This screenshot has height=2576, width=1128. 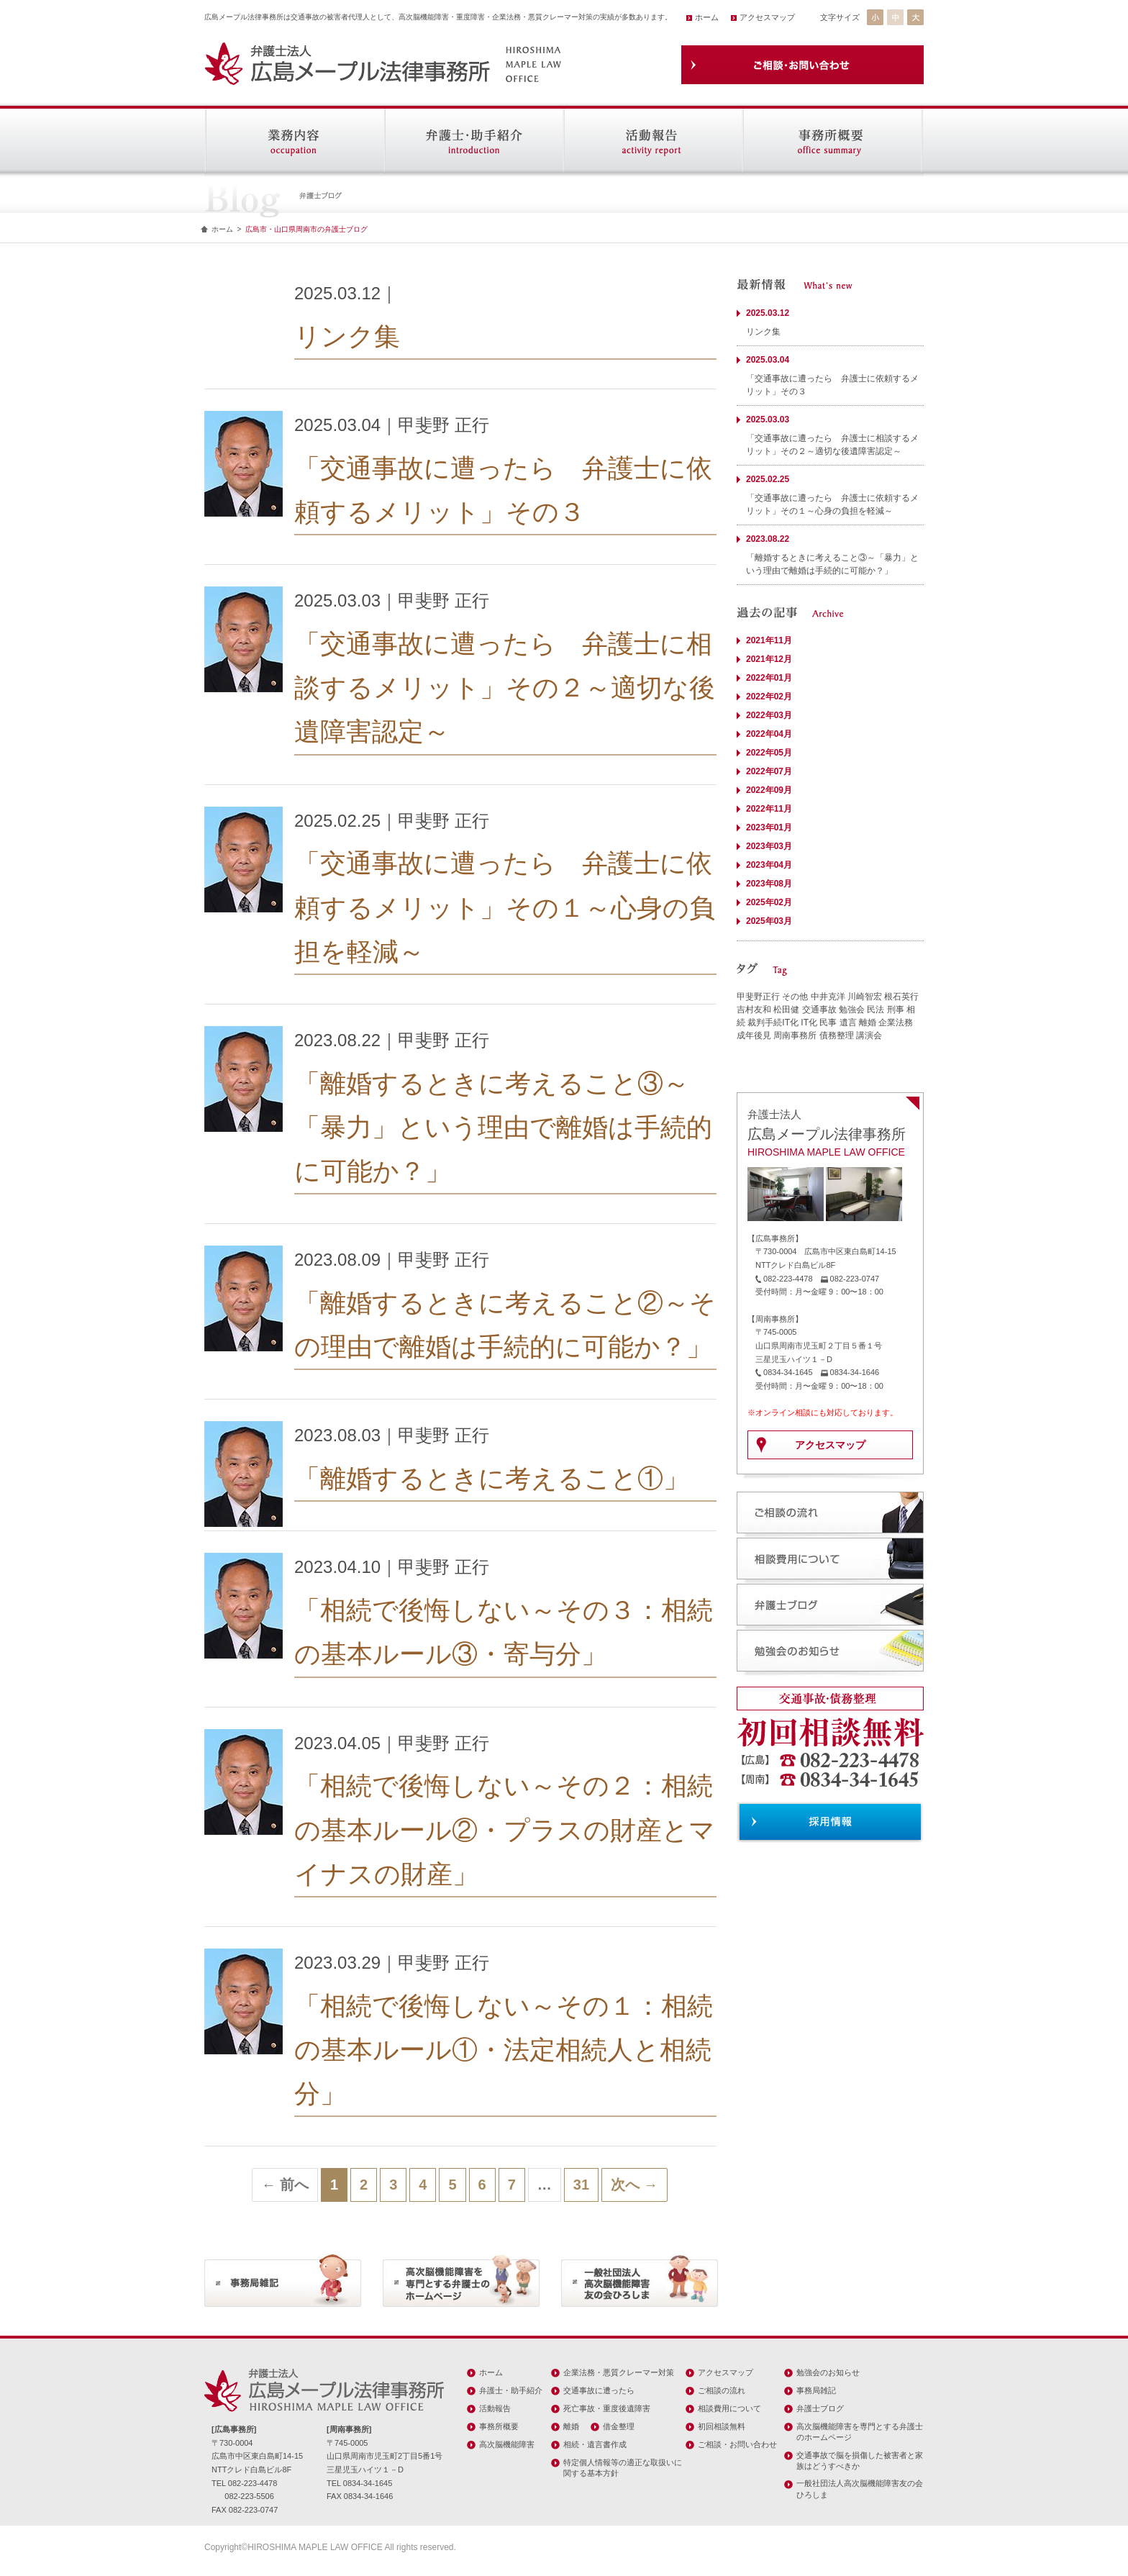 What do you see at coordinates (769, 846) in the screenshot?
I see `2023年03月` at bounding box center [769, 846].